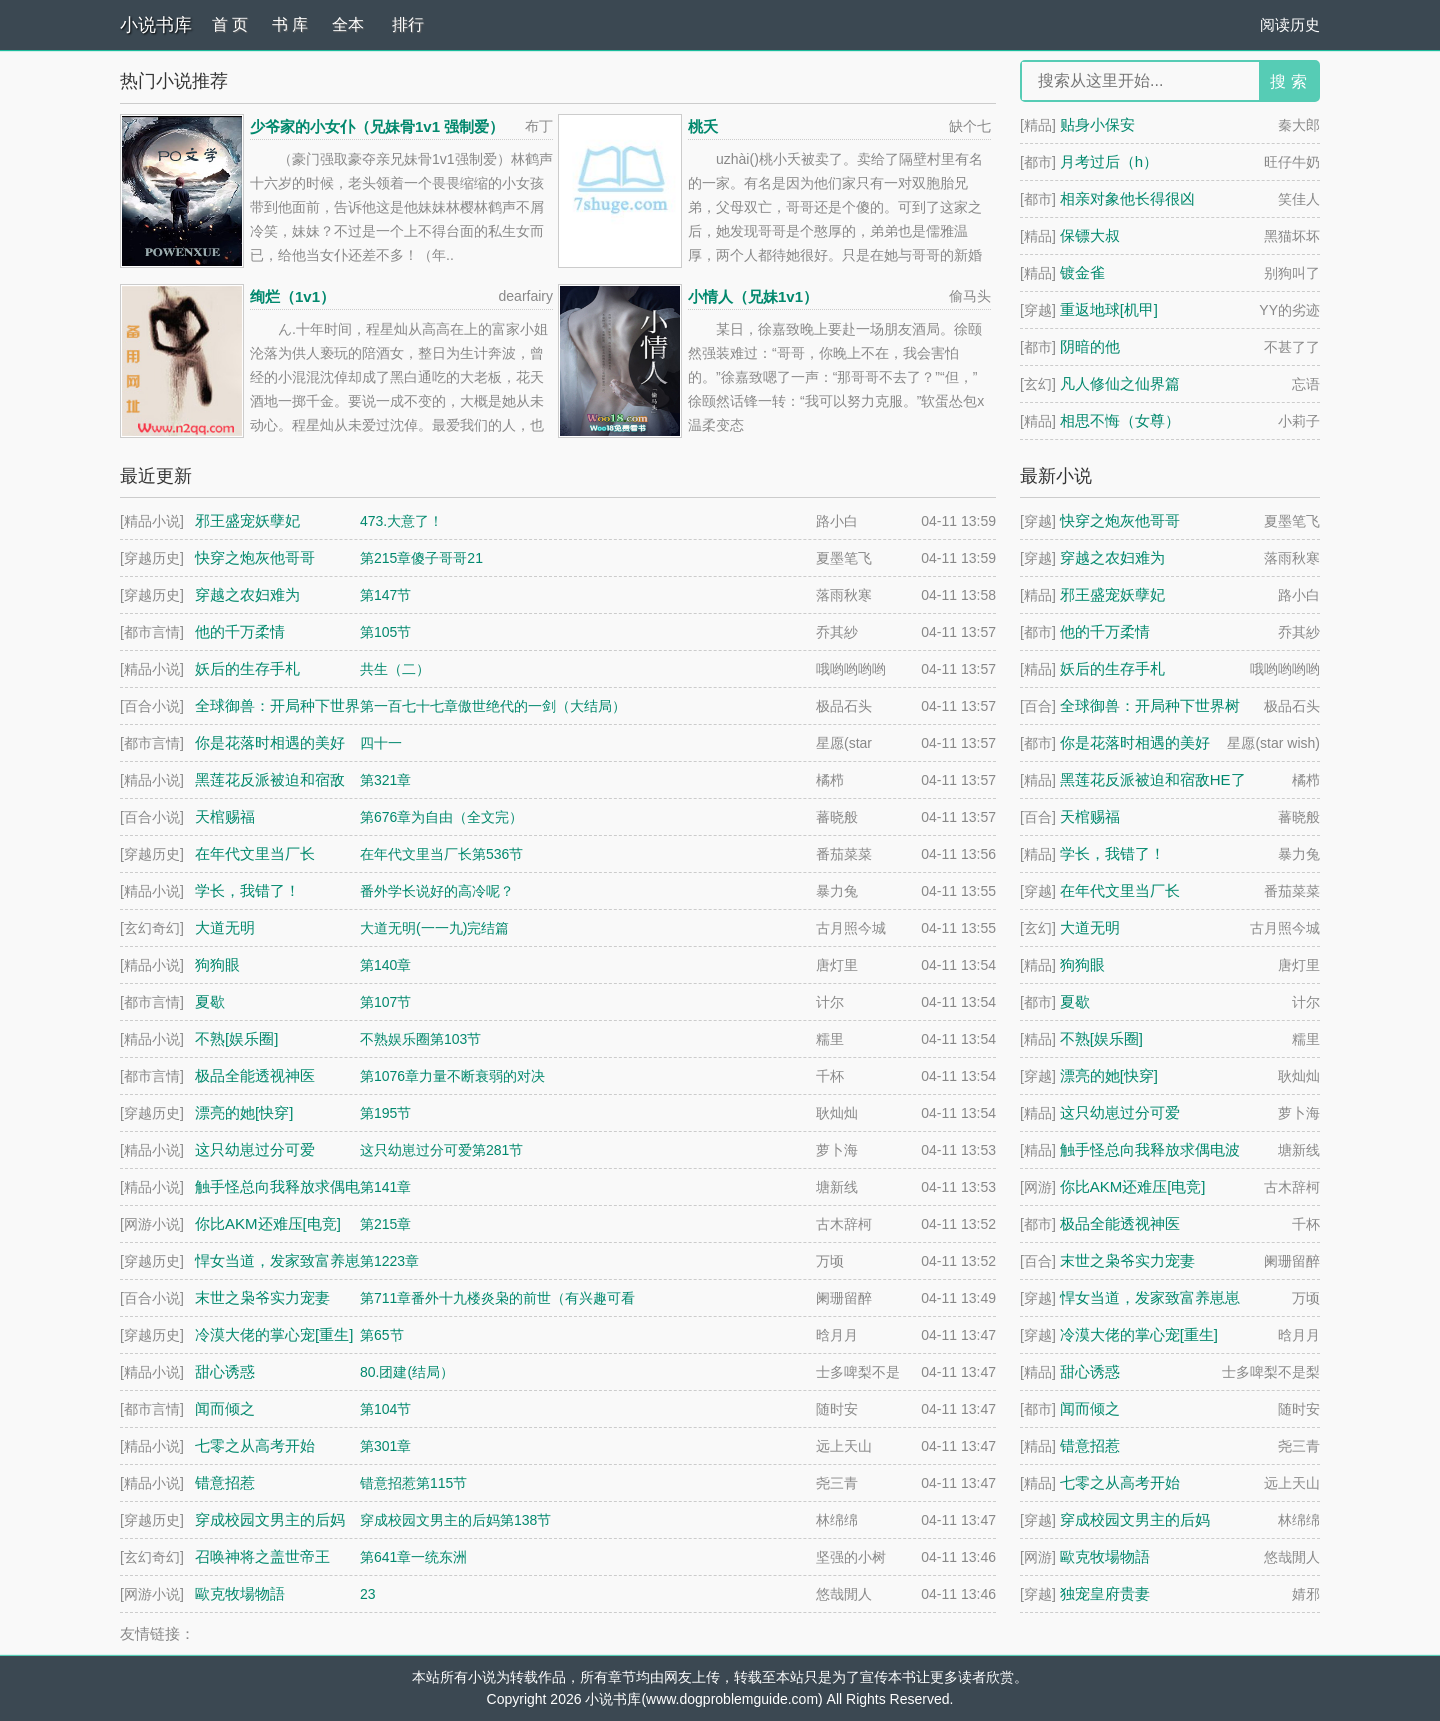 The height and width of the screenshot is (1721, 1440). I want to click on 他的千万柔情, so click(1105, 631).